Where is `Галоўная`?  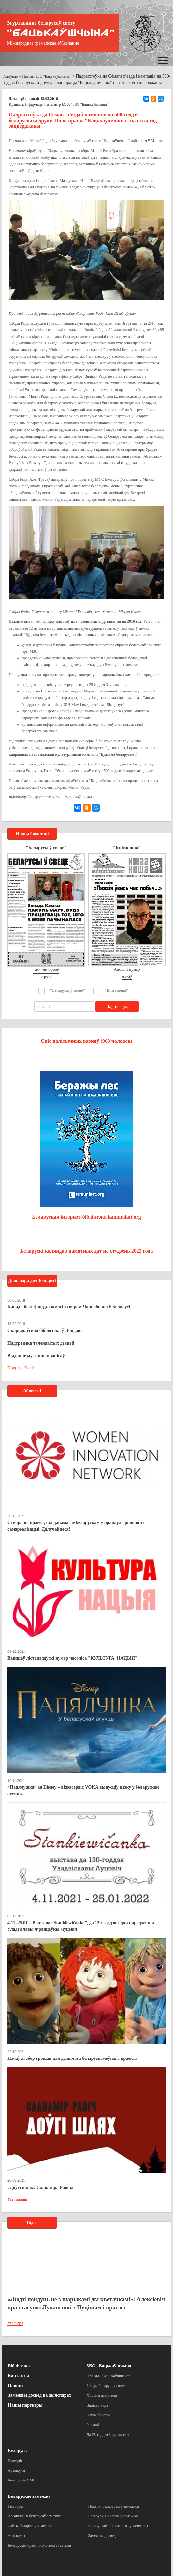
Галоўная is located at coordinates (10, 76).